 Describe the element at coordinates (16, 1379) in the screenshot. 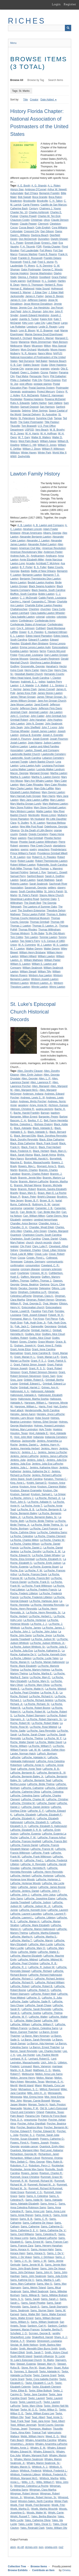

I see `Gray, June` at that location.